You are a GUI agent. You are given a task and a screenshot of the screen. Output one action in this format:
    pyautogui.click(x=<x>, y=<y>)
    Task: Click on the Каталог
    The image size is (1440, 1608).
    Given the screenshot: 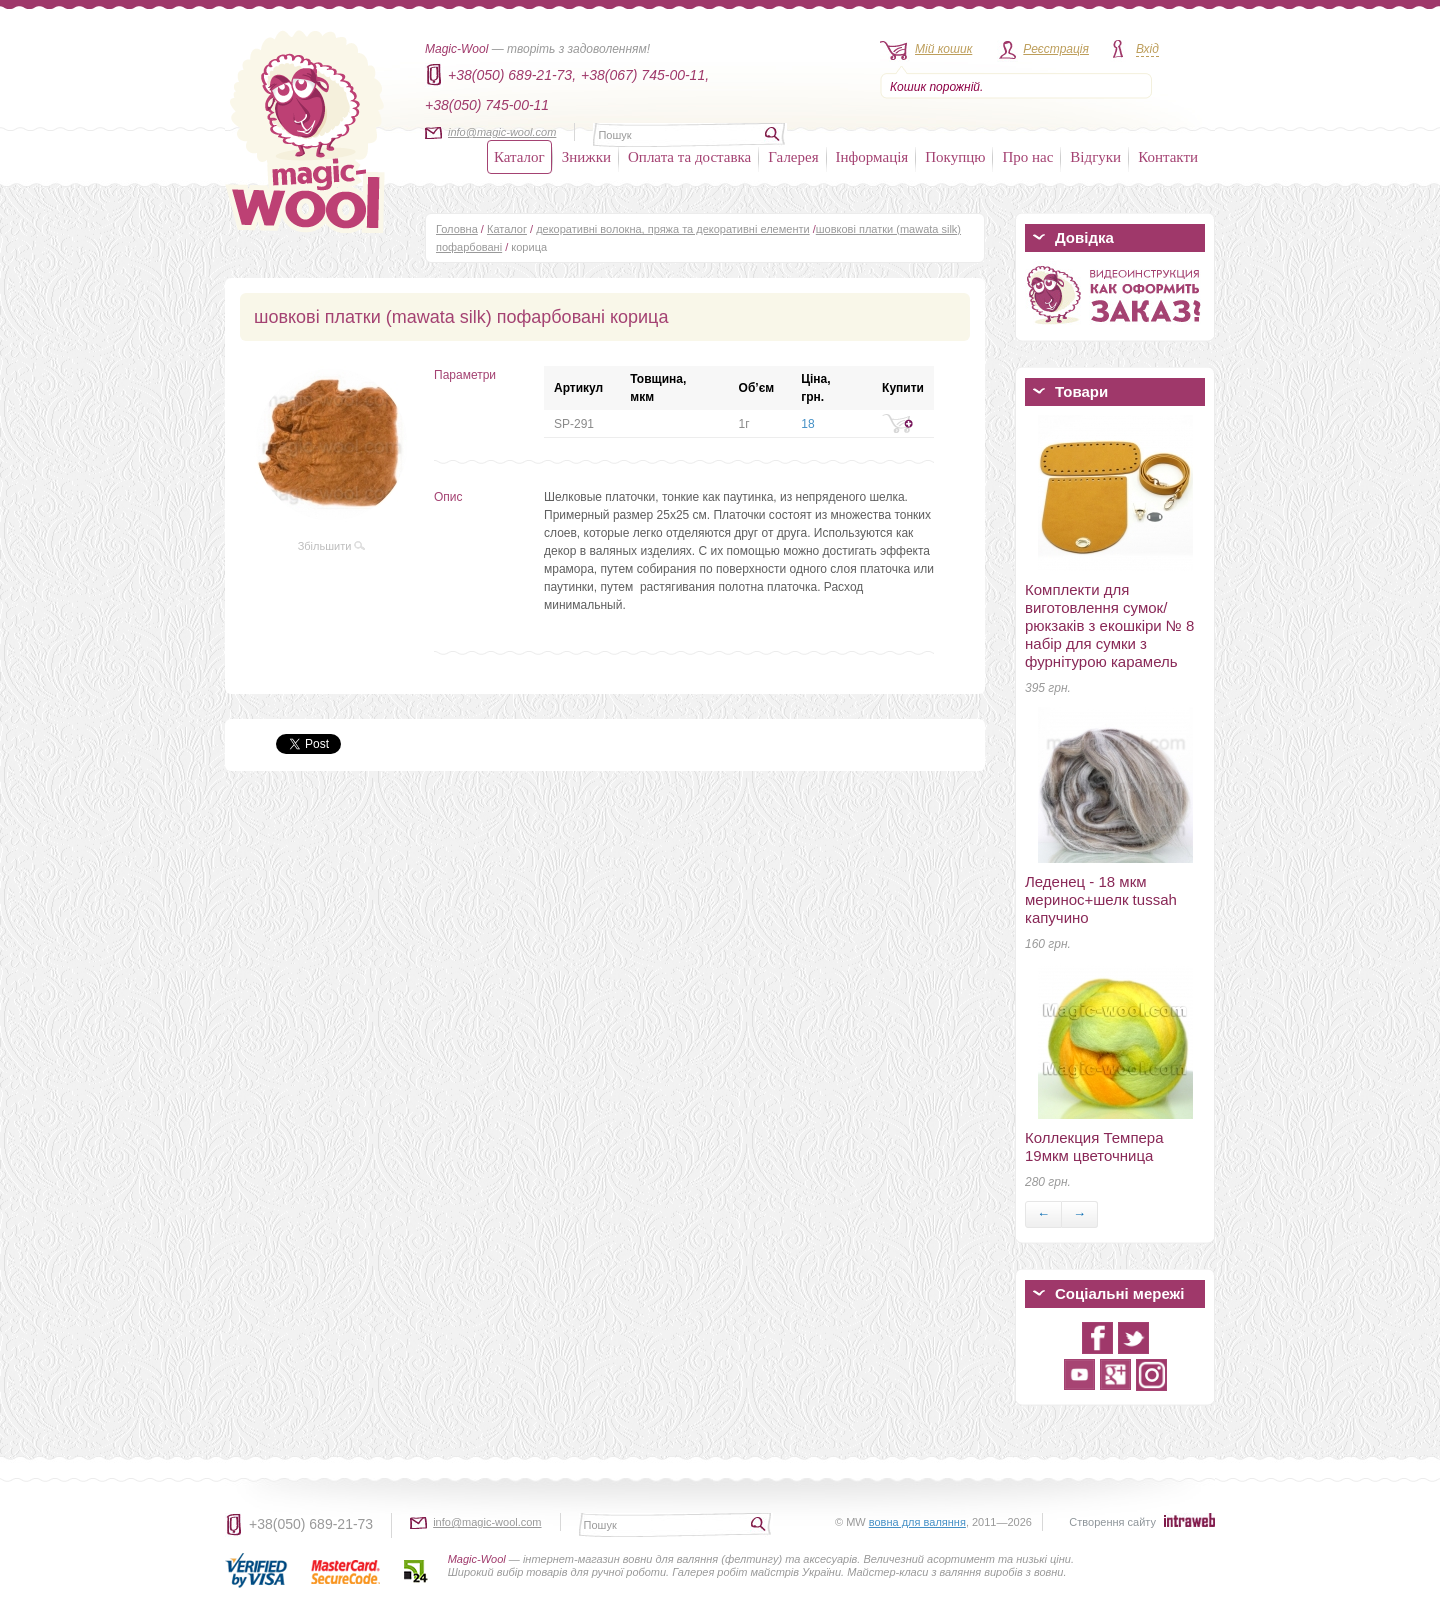 What is the action you would take?
    pyautogui.click(x=519, y=157)
    